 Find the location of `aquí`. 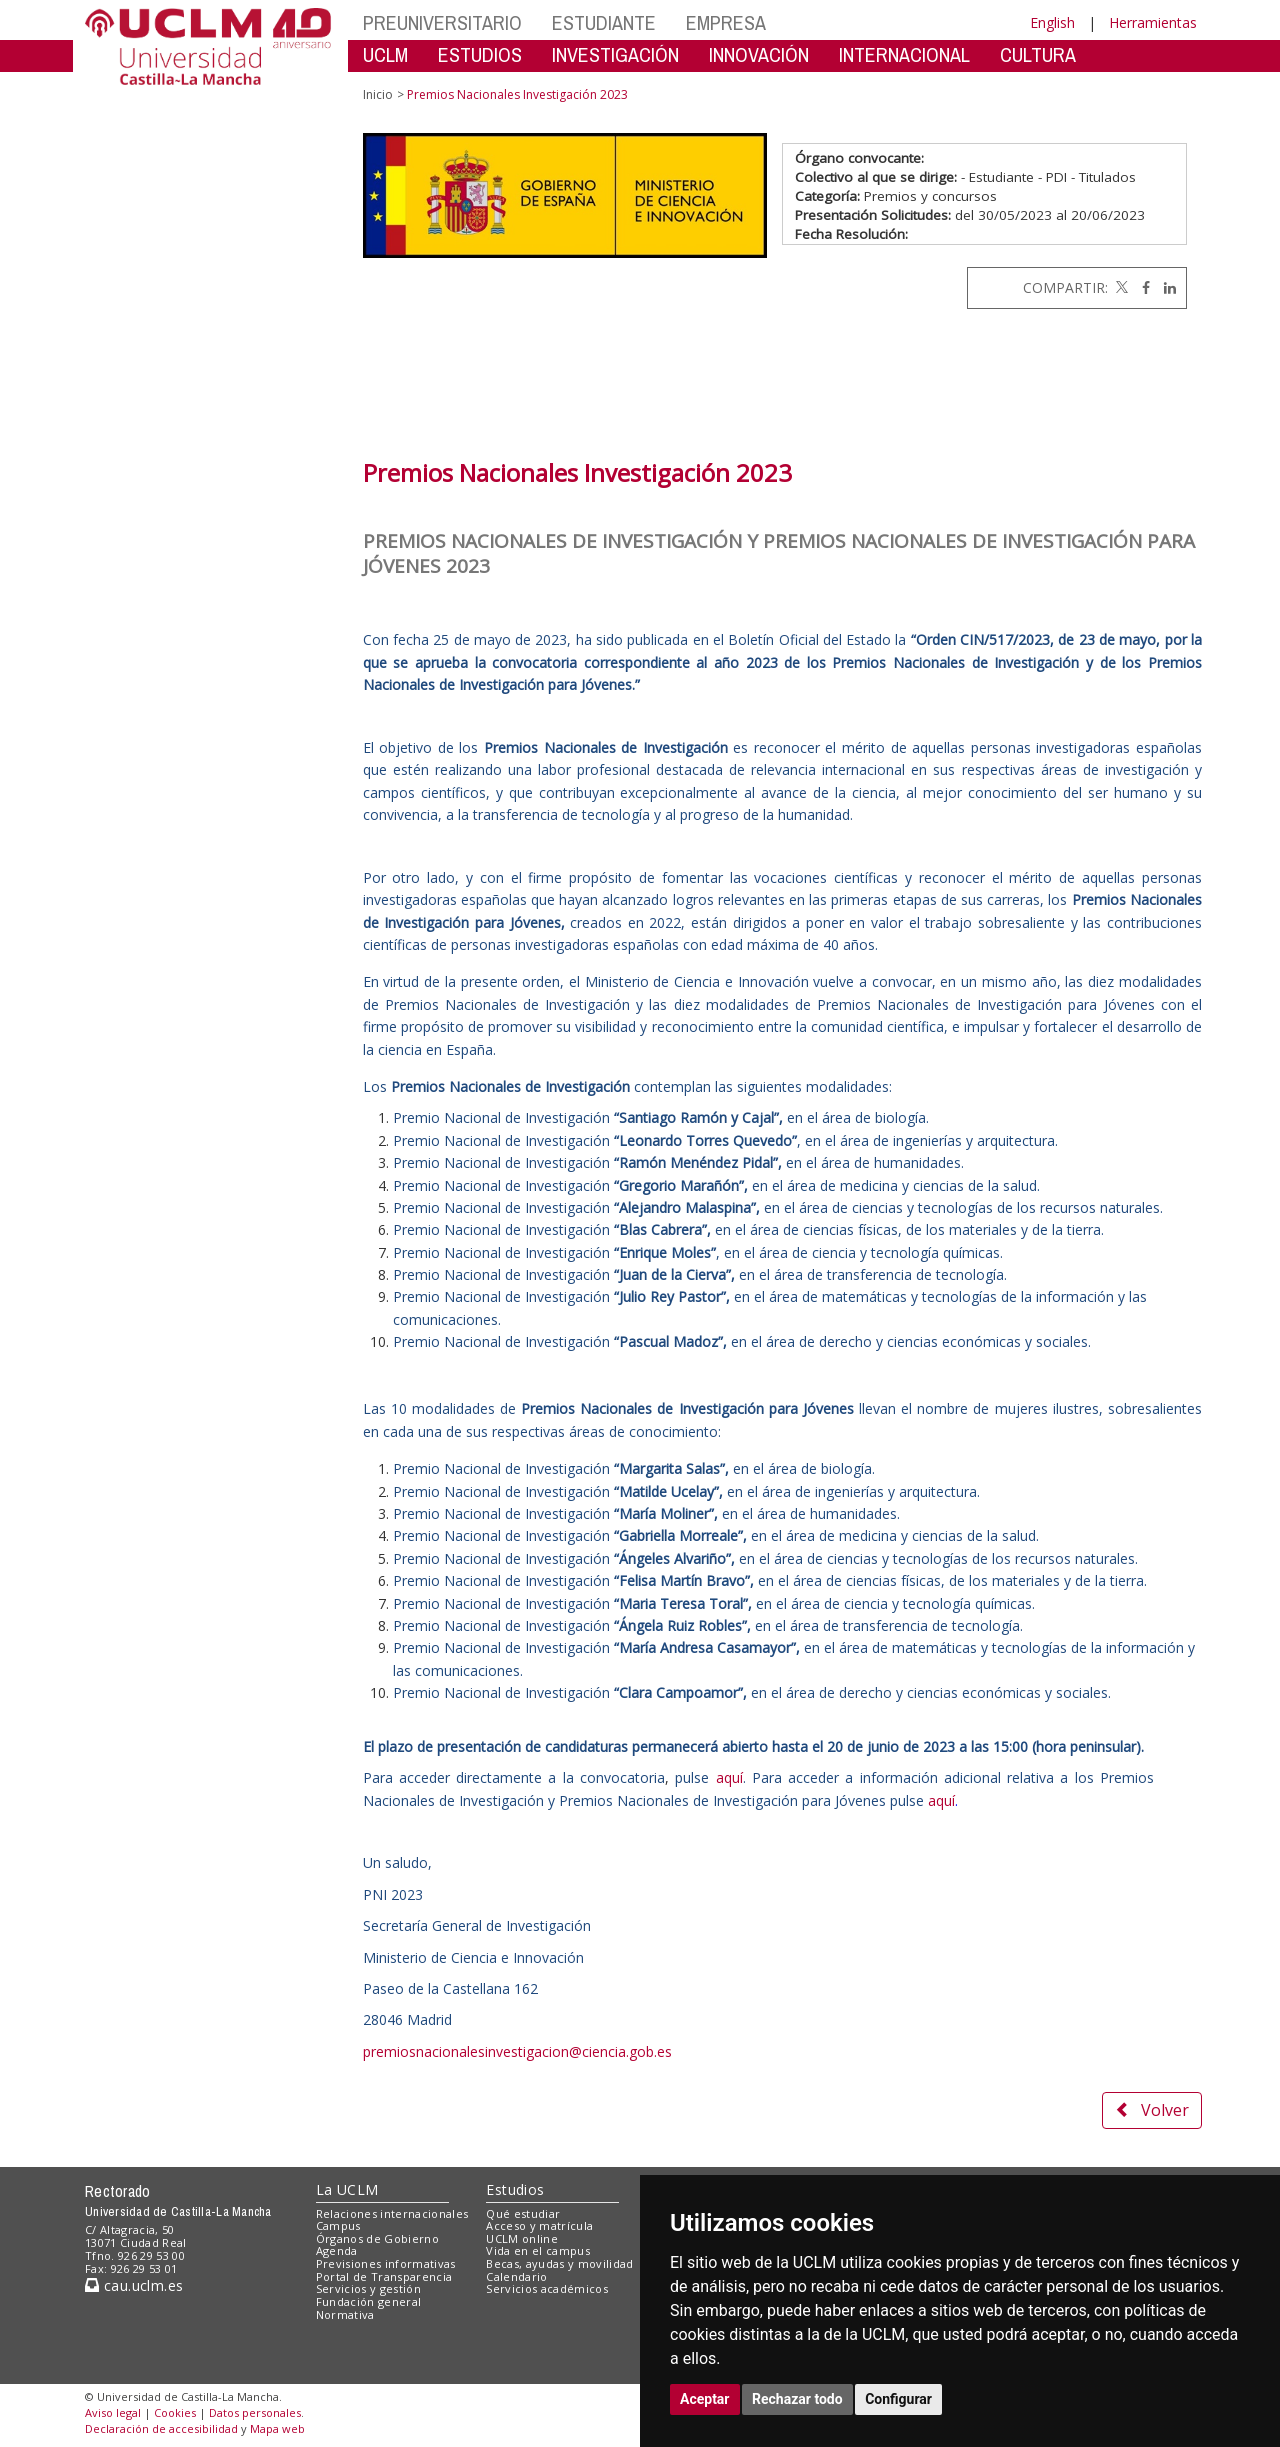

aquí is located at coordinates (729, 1777).